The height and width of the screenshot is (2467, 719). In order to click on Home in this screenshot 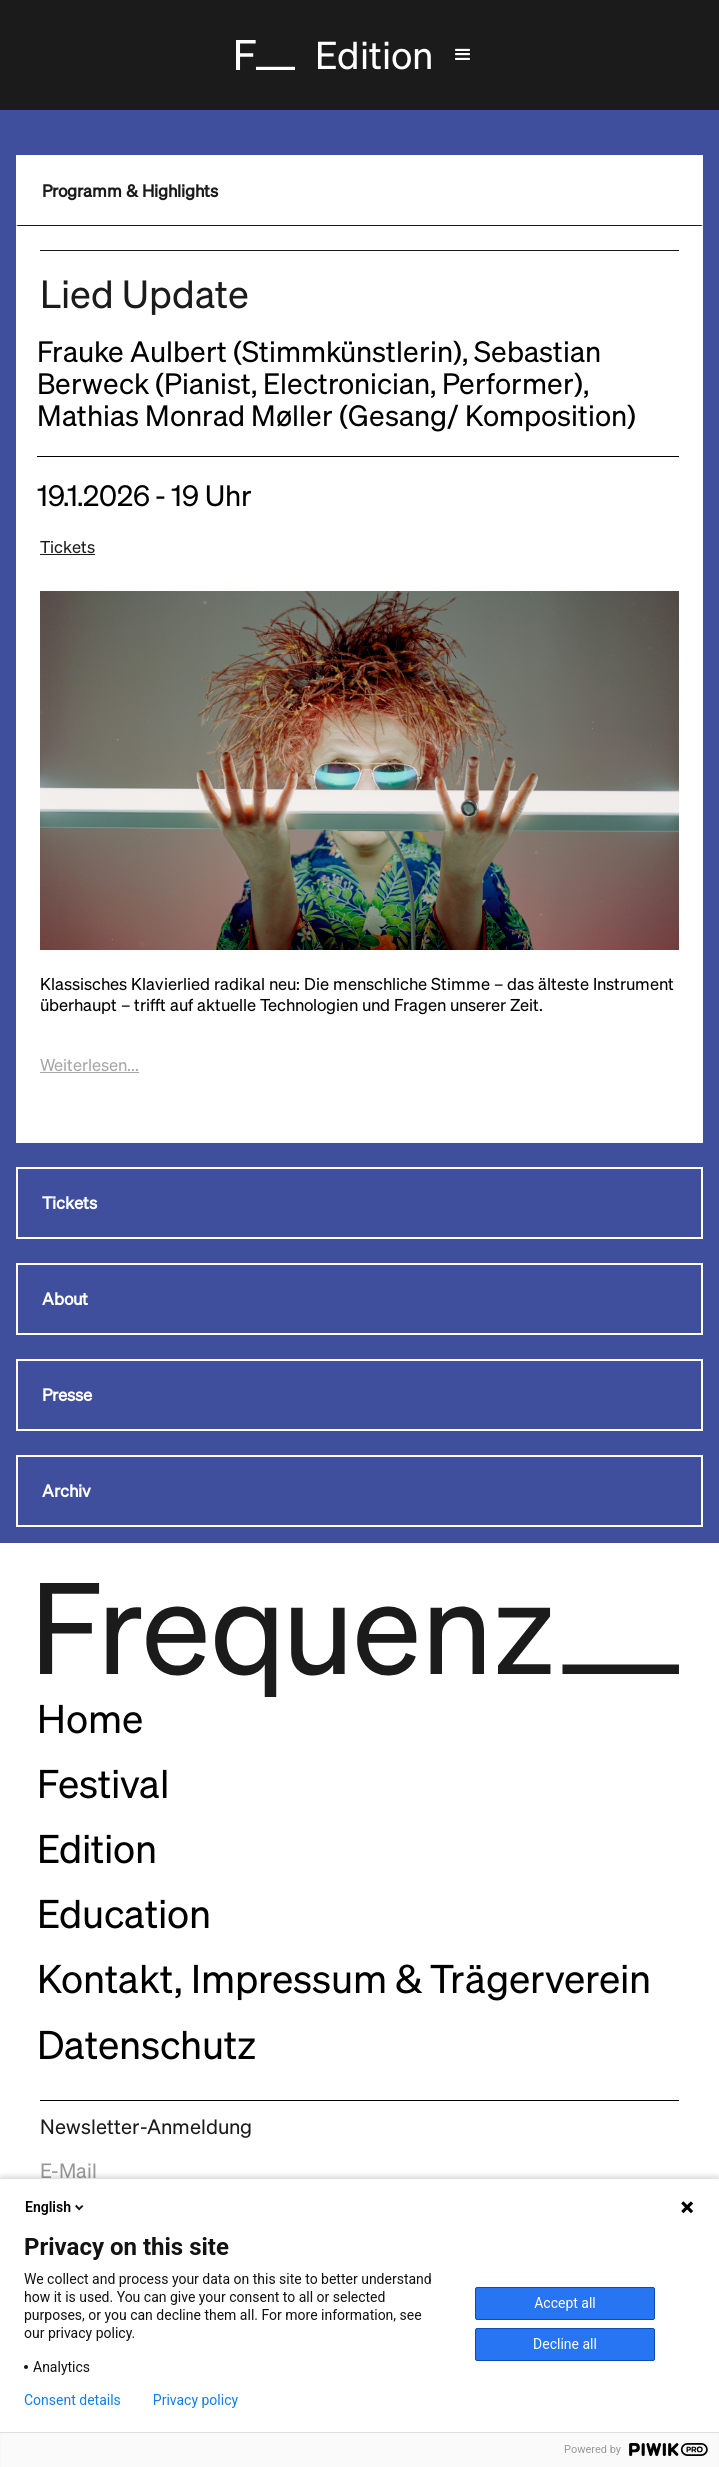, I will do `click(90, 1718)`.